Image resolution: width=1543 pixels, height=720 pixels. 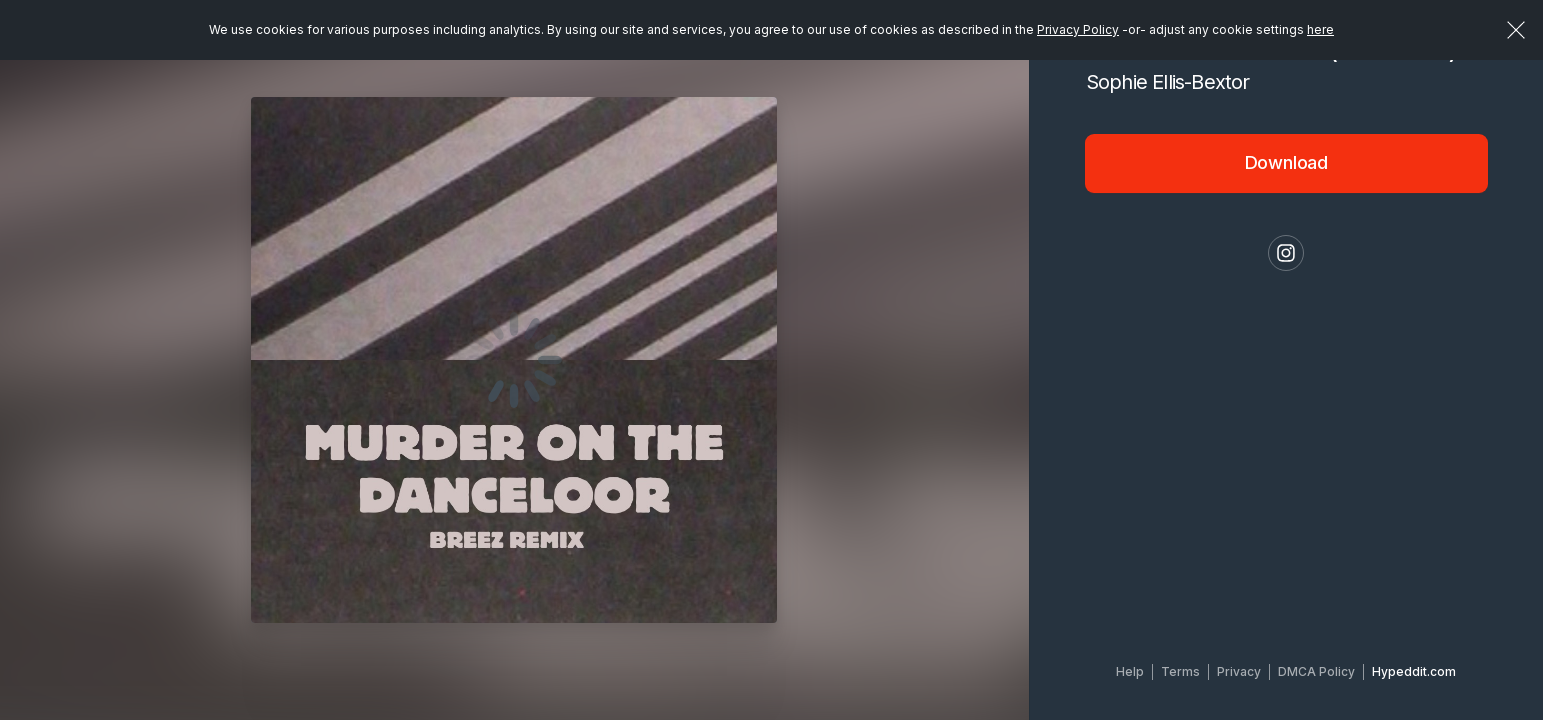 What do you see at coordinates (1316, 671) in the screenshot?
I see `DMCA Policy` at bounding box center [1316, 671].